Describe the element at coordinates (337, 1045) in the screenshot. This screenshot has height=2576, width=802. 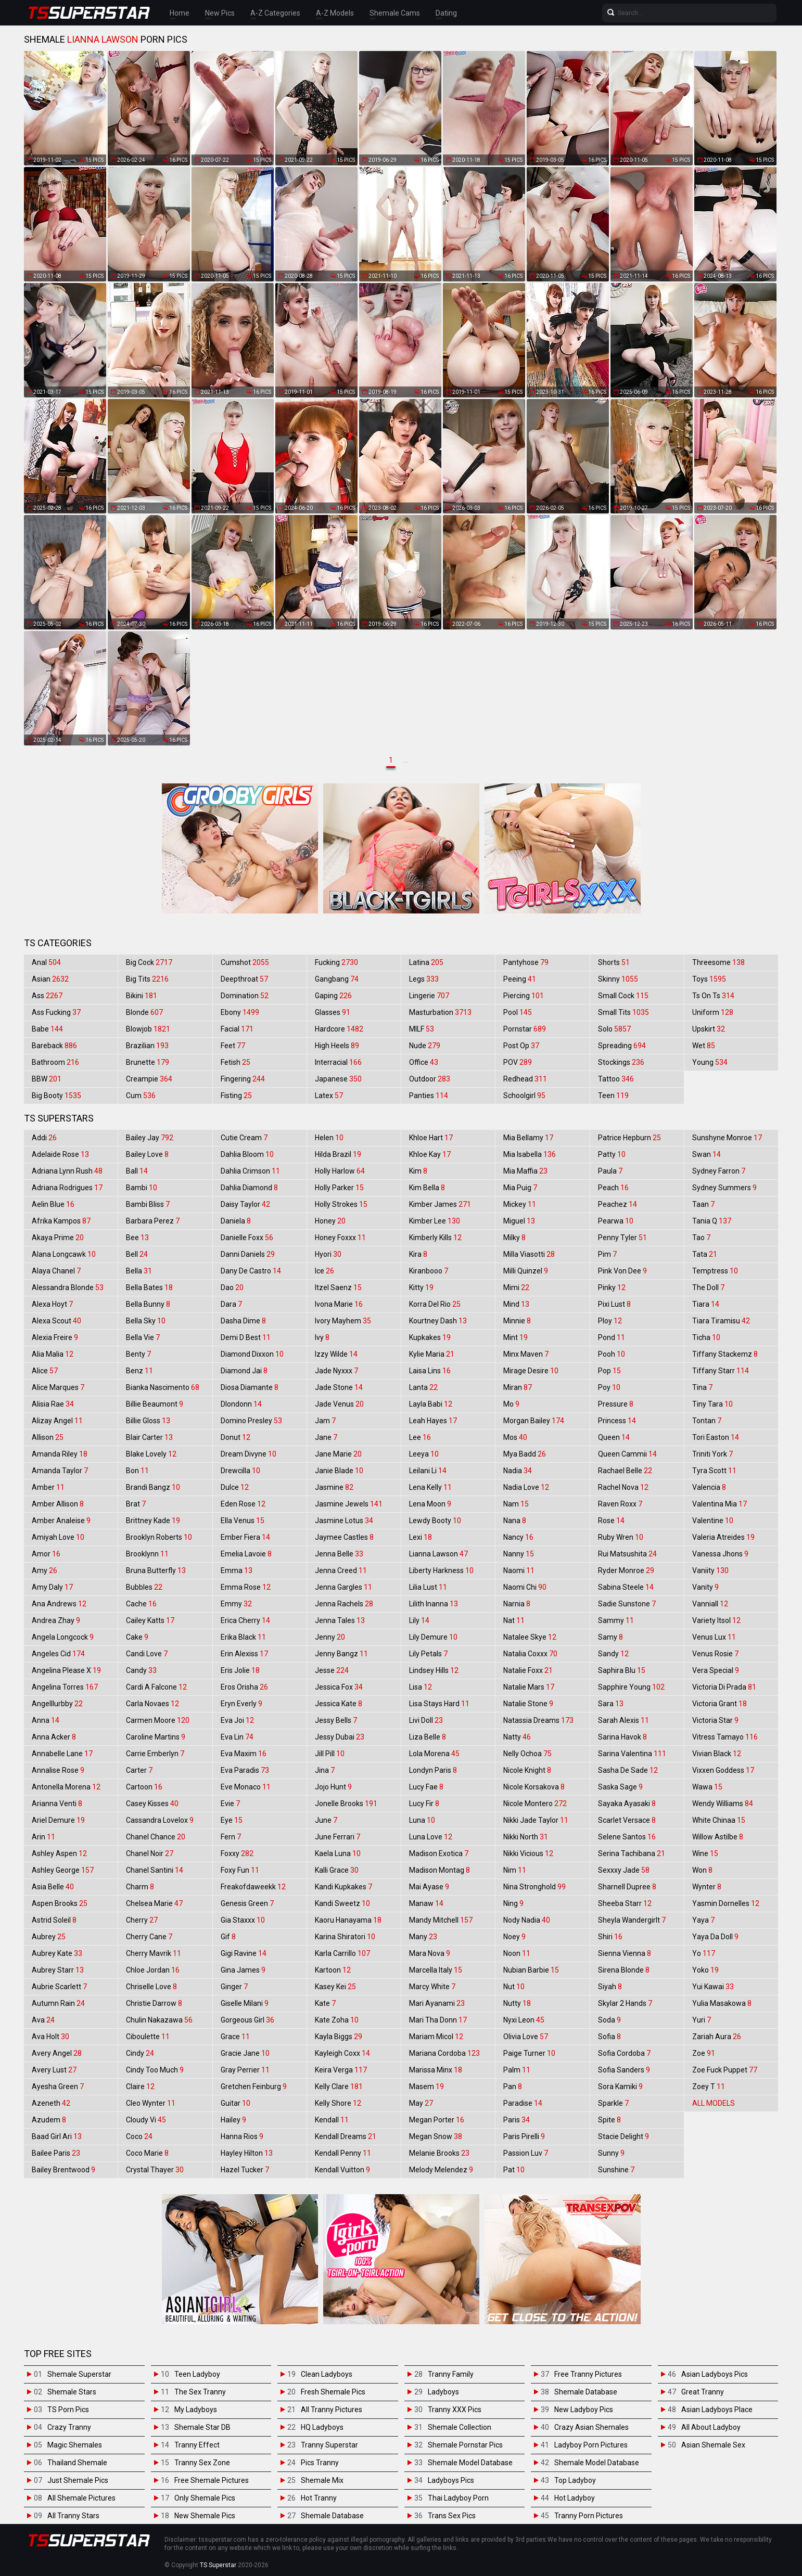
I see `High Heels` at that location.